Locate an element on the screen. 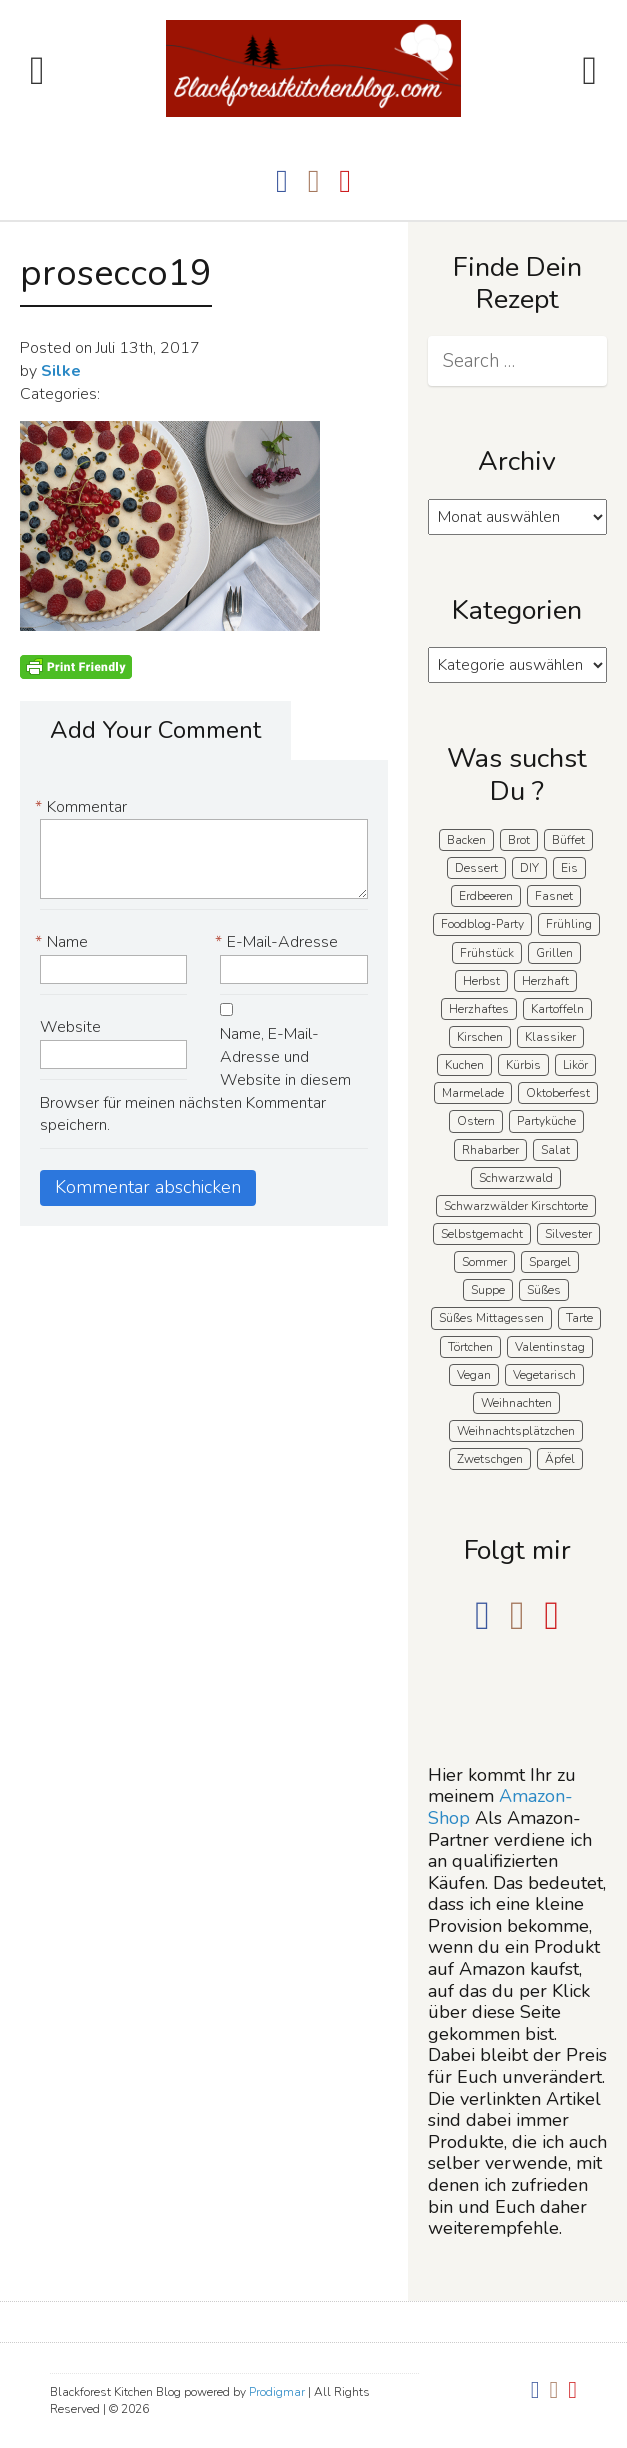 The image size is (627, 2448). Website is located at coordinates (70, 1027).